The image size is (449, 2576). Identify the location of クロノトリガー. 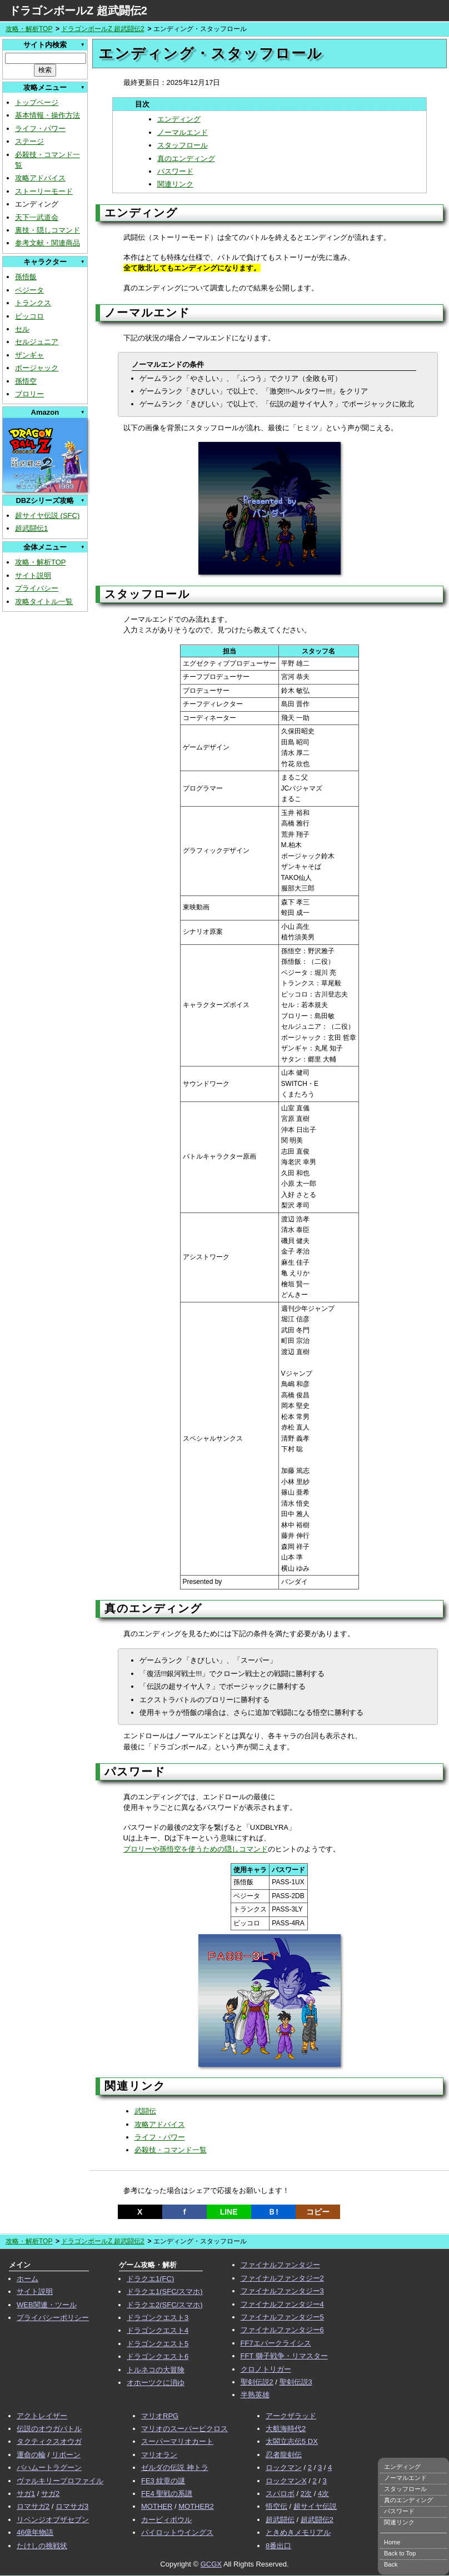
(266, 2369).